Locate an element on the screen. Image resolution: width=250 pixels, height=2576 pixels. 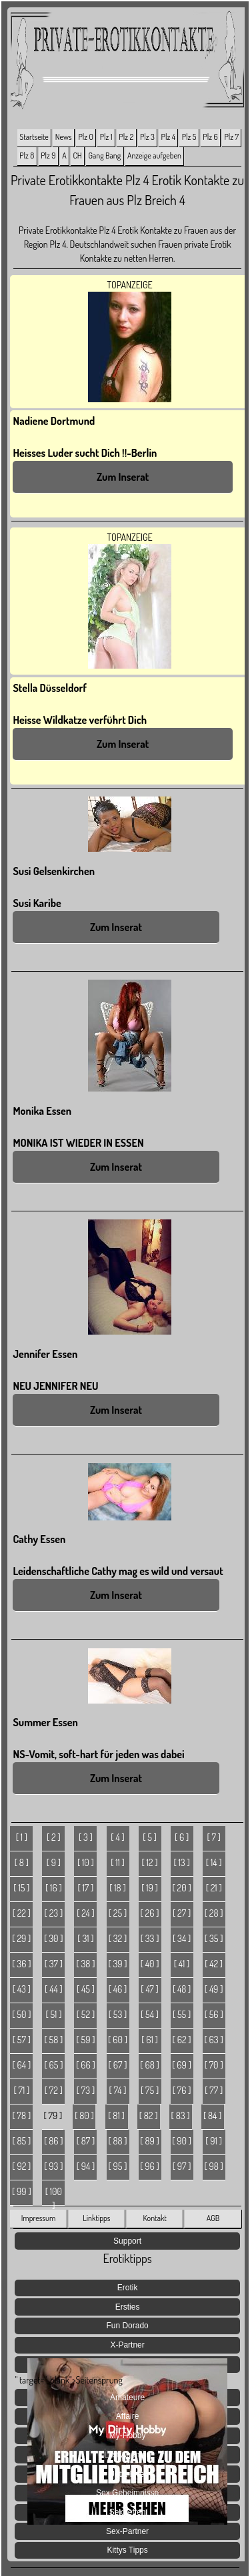
[ 41 ] is located at coordinates (182, 1963).